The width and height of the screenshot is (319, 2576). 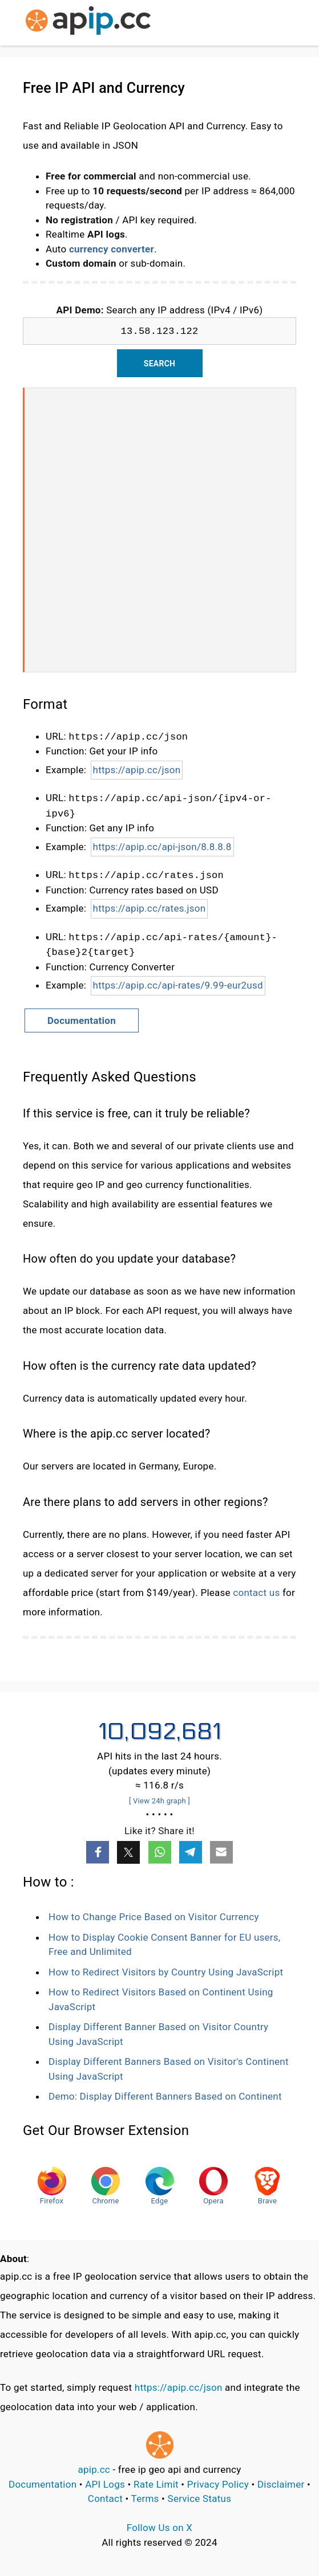 What do you see at coordinates (159, 1801) in the screenshot?
I see `[ View 24h graph ]` at bounding box center [159, 1801].